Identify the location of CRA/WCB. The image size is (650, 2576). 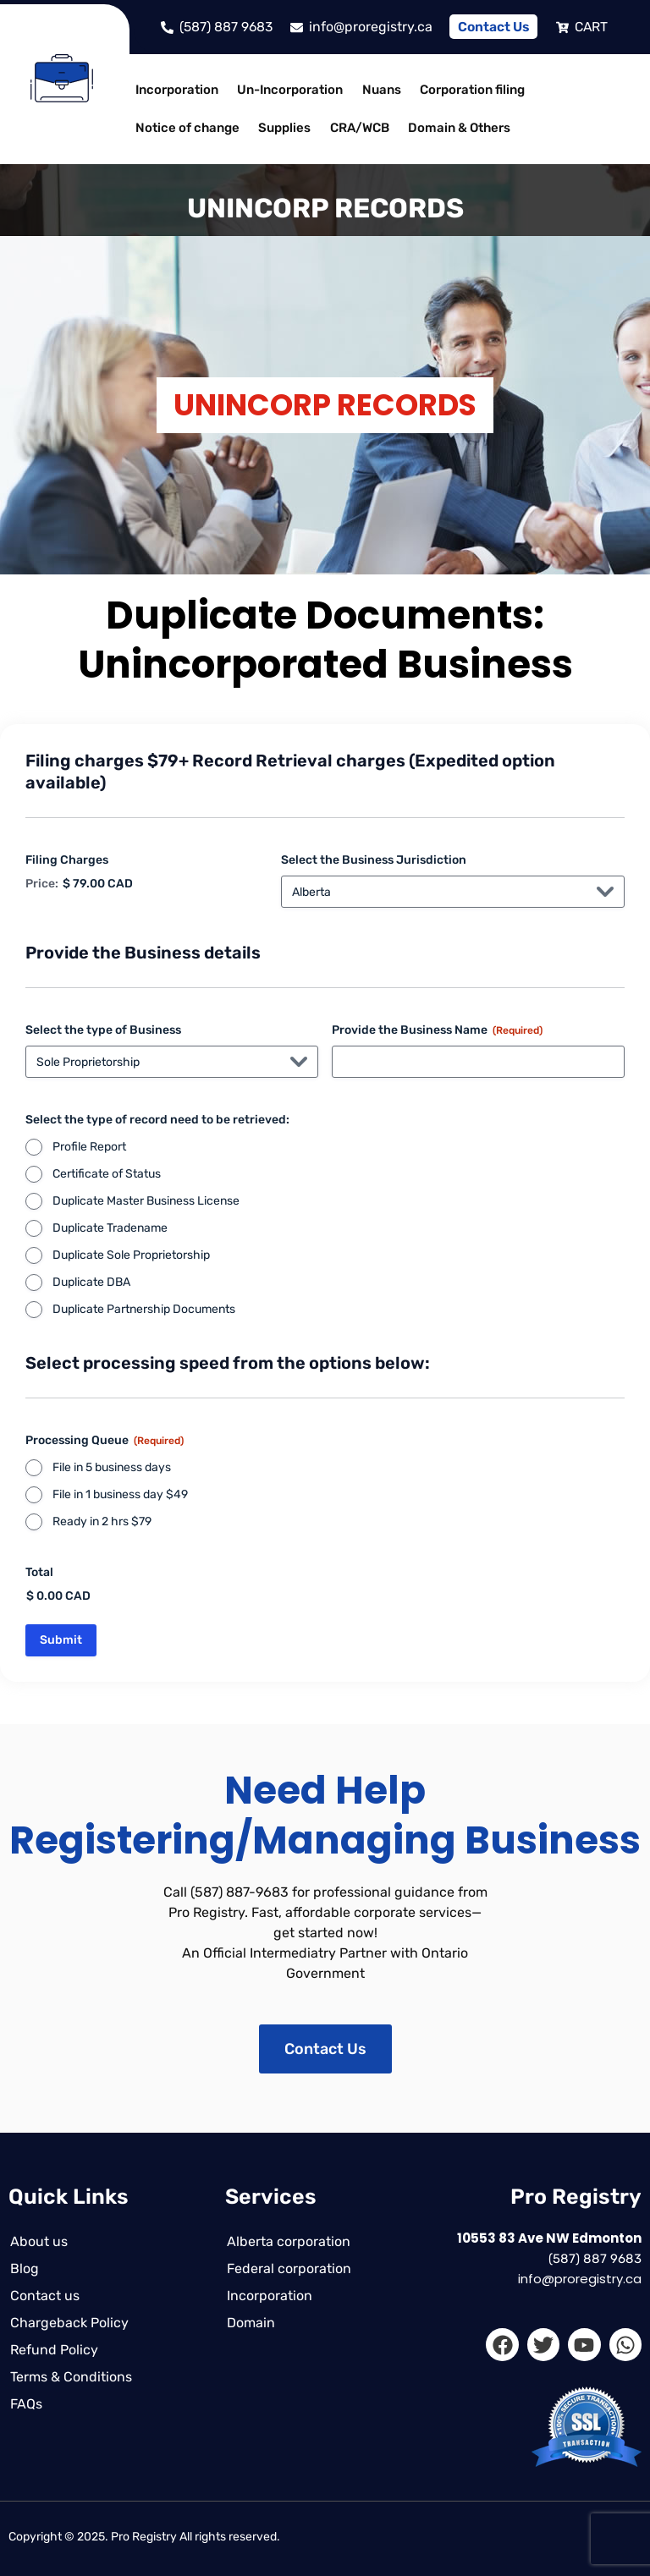
(354, 127).